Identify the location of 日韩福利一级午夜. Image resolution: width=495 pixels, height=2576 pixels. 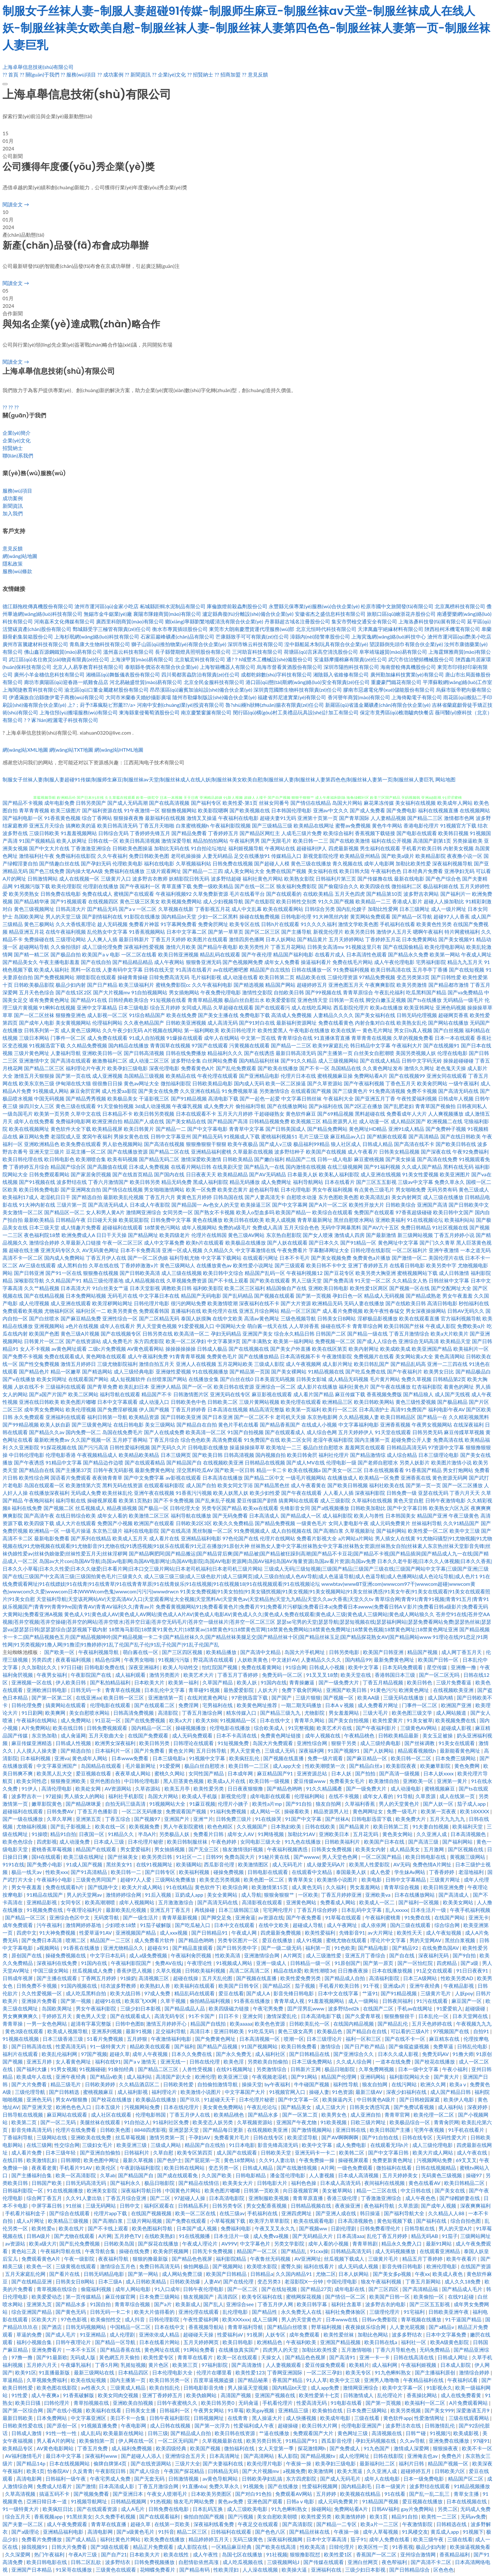
(66, 2479).